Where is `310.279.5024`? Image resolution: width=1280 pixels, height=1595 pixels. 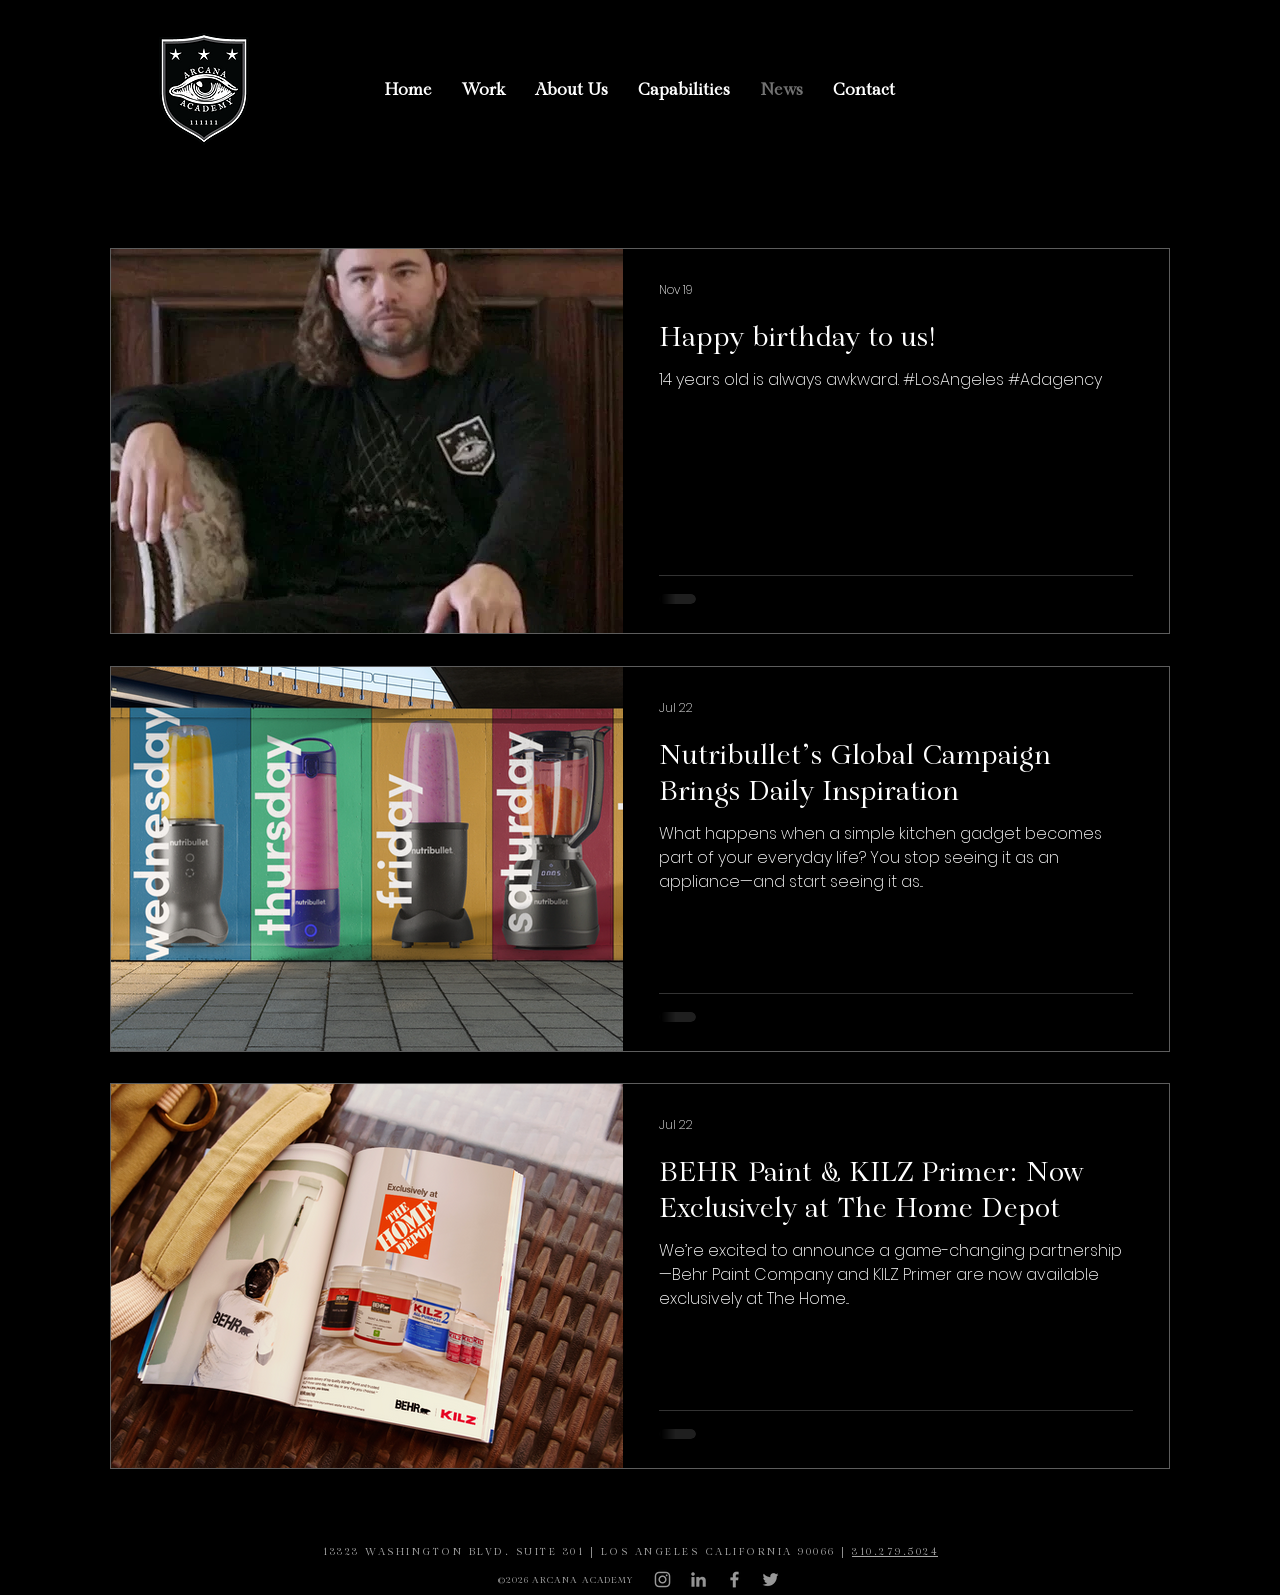
310.279.5024 is located at coordinates (895, 1552).